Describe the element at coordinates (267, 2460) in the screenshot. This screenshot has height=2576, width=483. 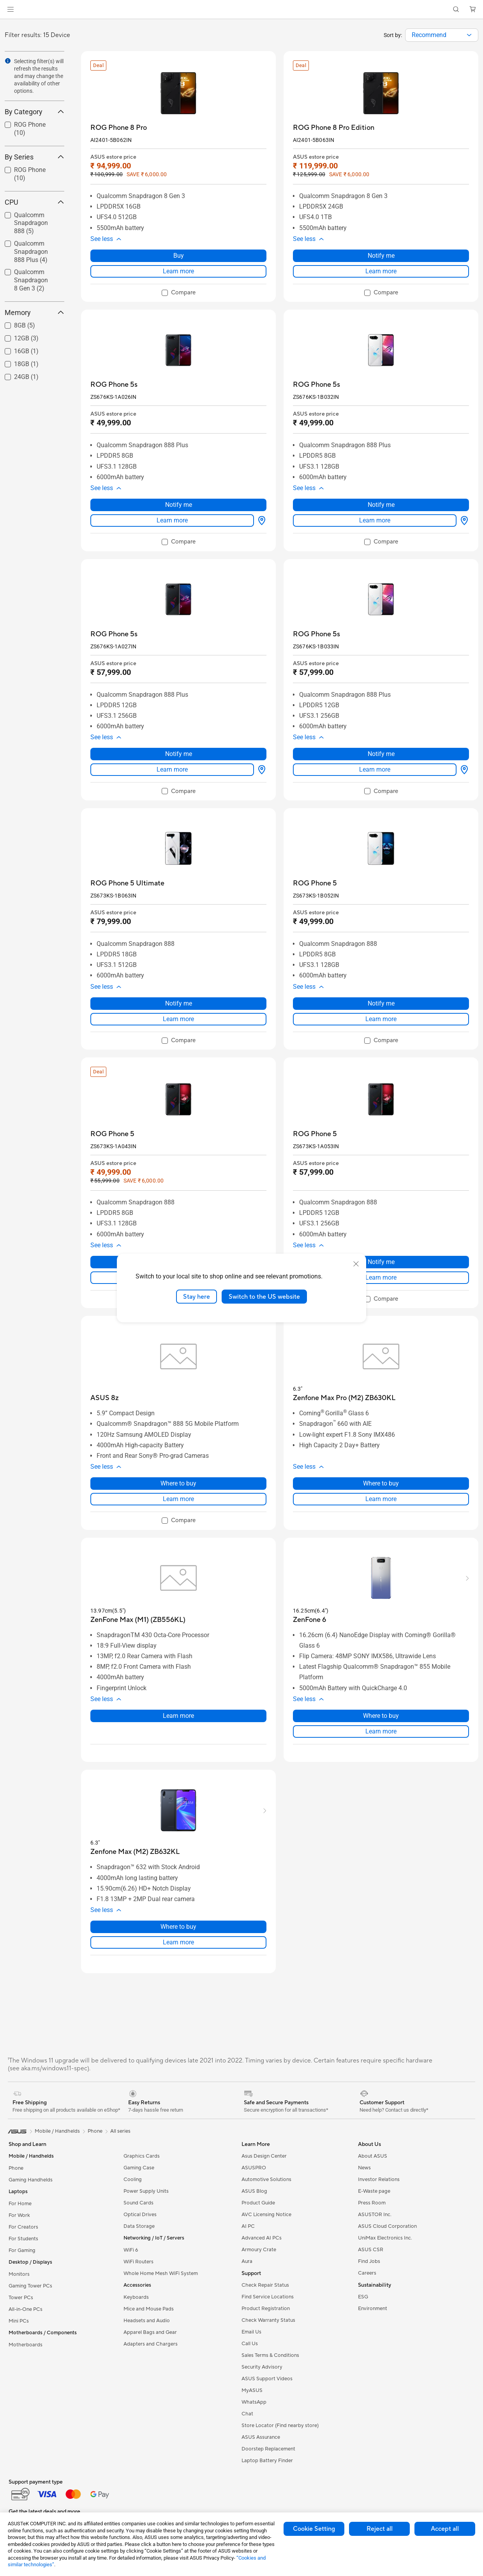
I see `Laptop Battery Finder` at that location.